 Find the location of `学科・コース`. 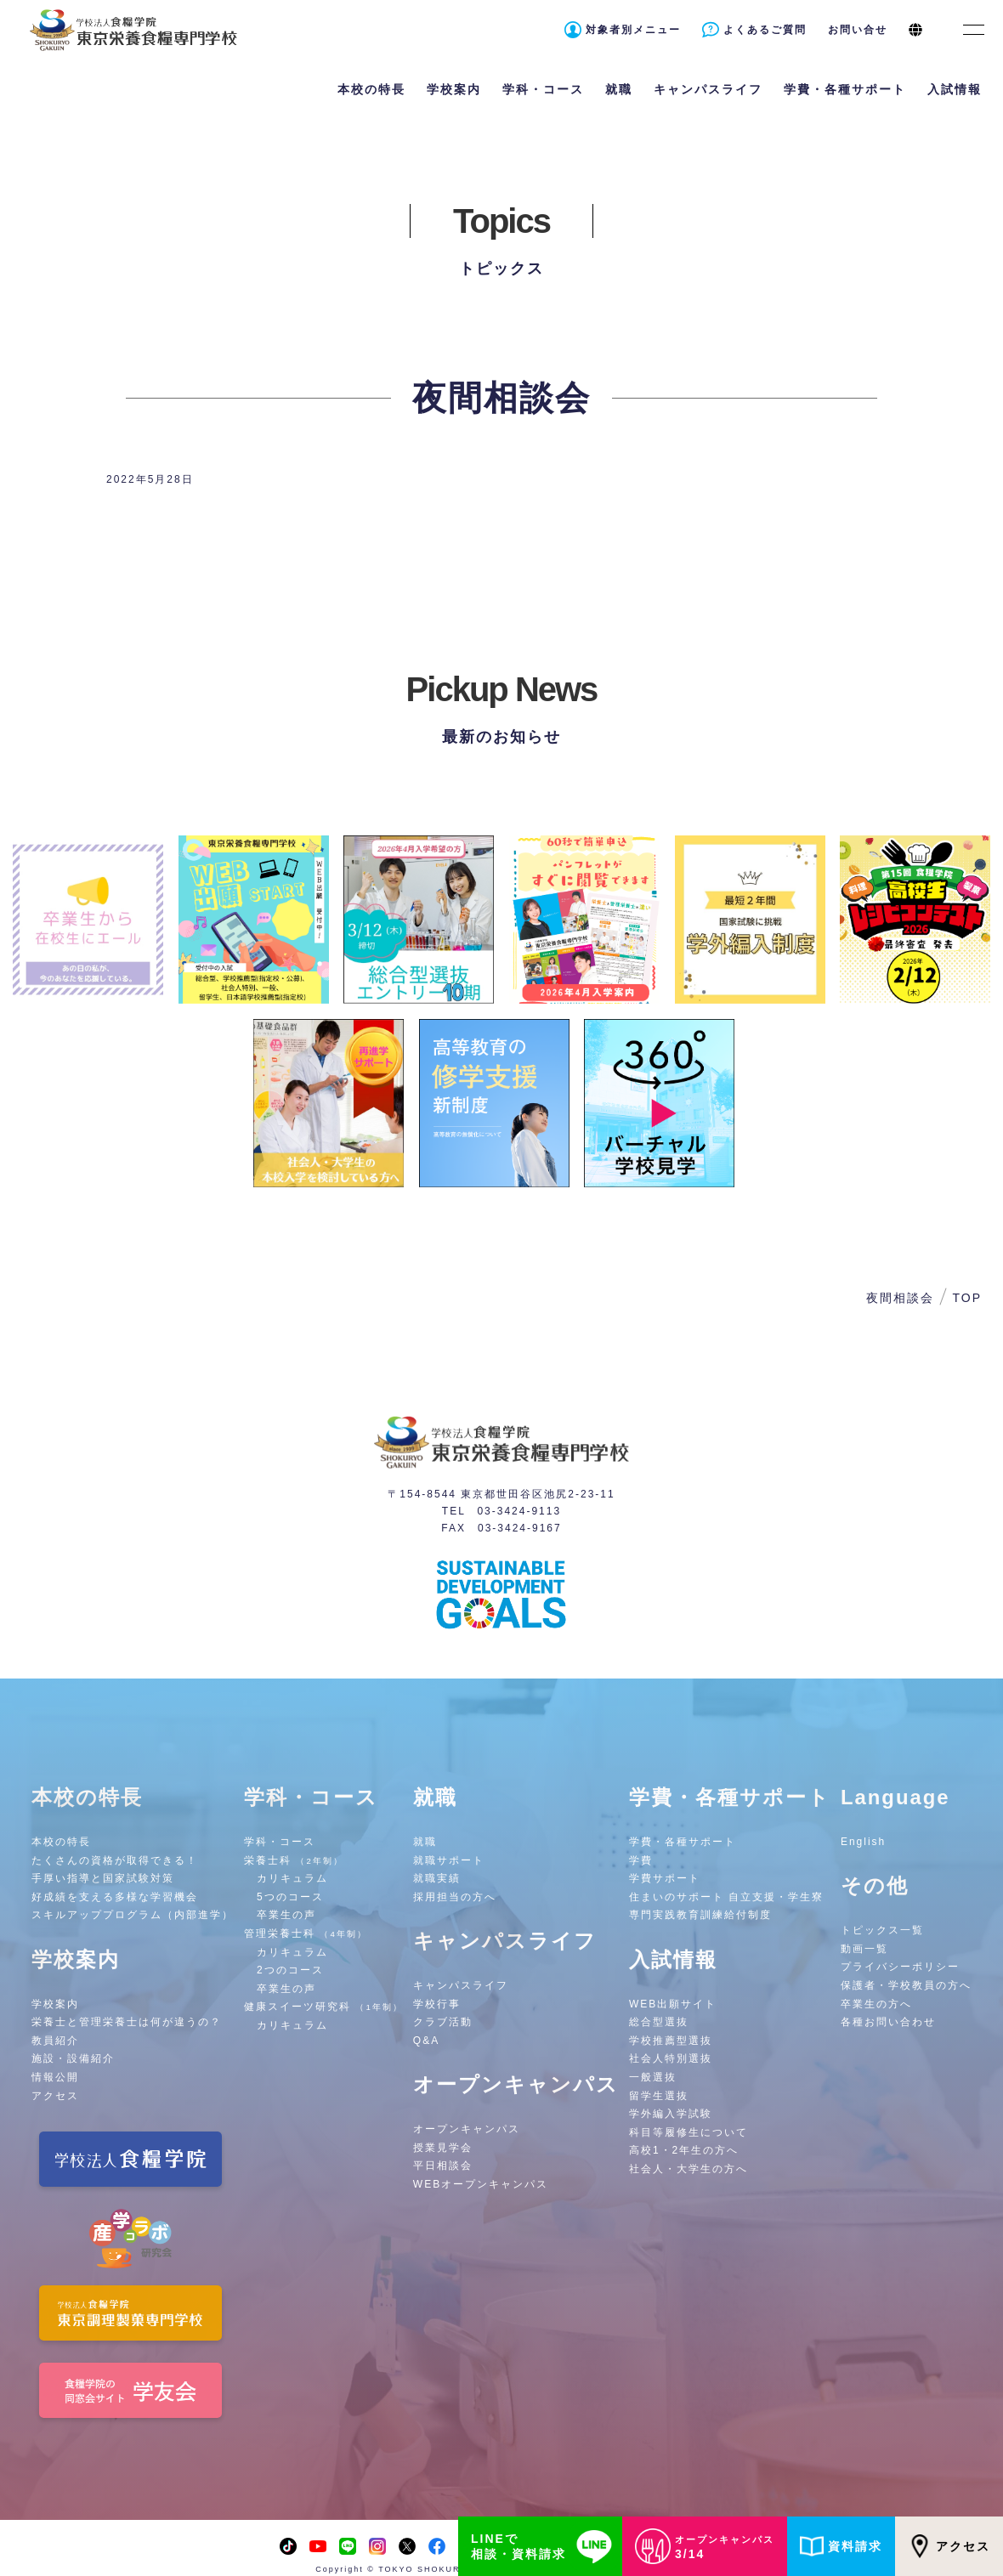

学科・コース is located at coordinates (279, 1842).